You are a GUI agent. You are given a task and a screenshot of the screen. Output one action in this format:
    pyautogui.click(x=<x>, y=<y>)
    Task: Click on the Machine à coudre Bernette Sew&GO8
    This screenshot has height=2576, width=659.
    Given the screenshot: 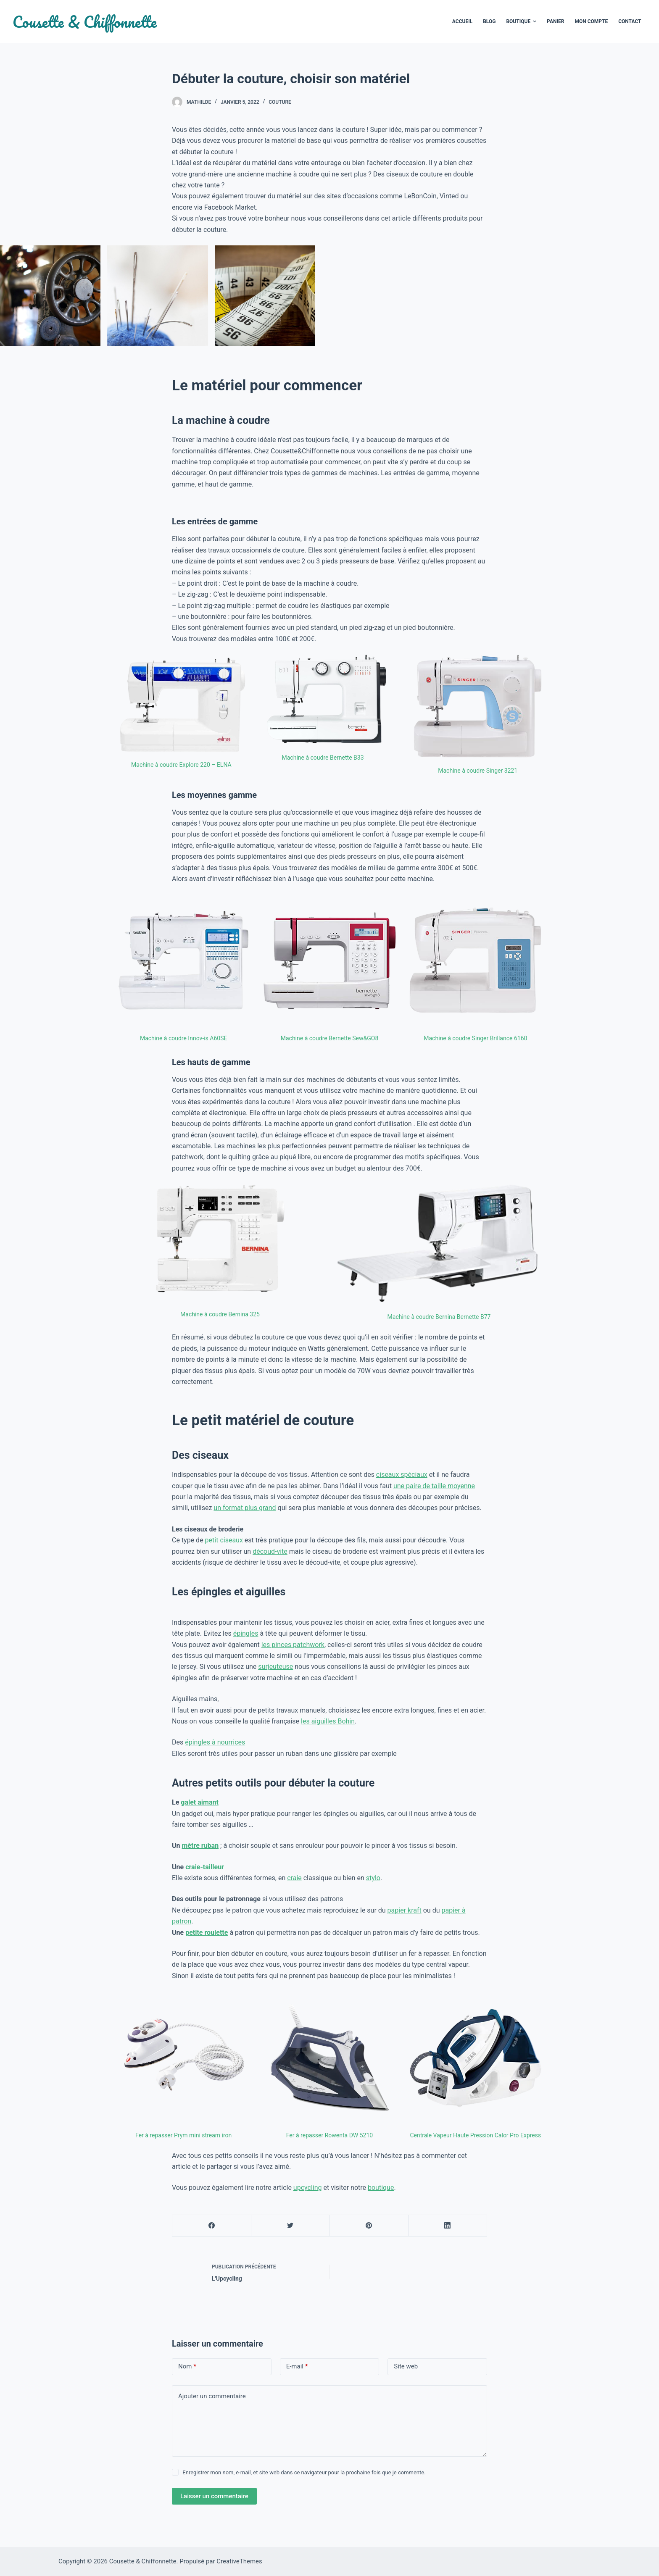 What is the action you would take?
    pyautogui.click(x=330, y=1038)
    